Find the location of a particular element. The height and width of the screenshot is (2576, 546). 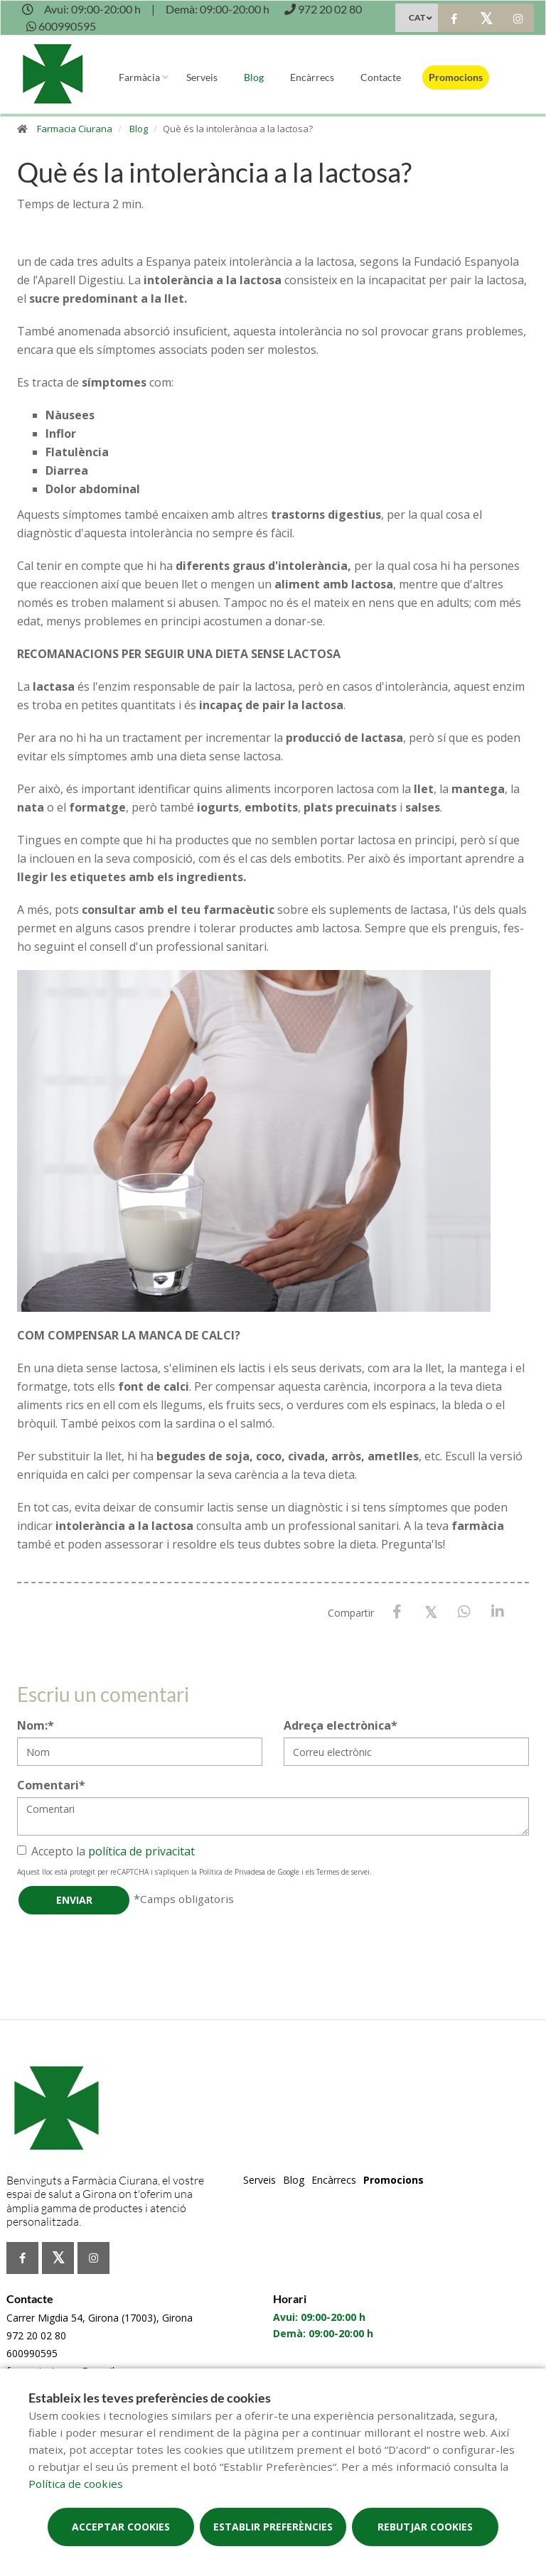

972 20 02 80 is located at coordinates (36, 2335).